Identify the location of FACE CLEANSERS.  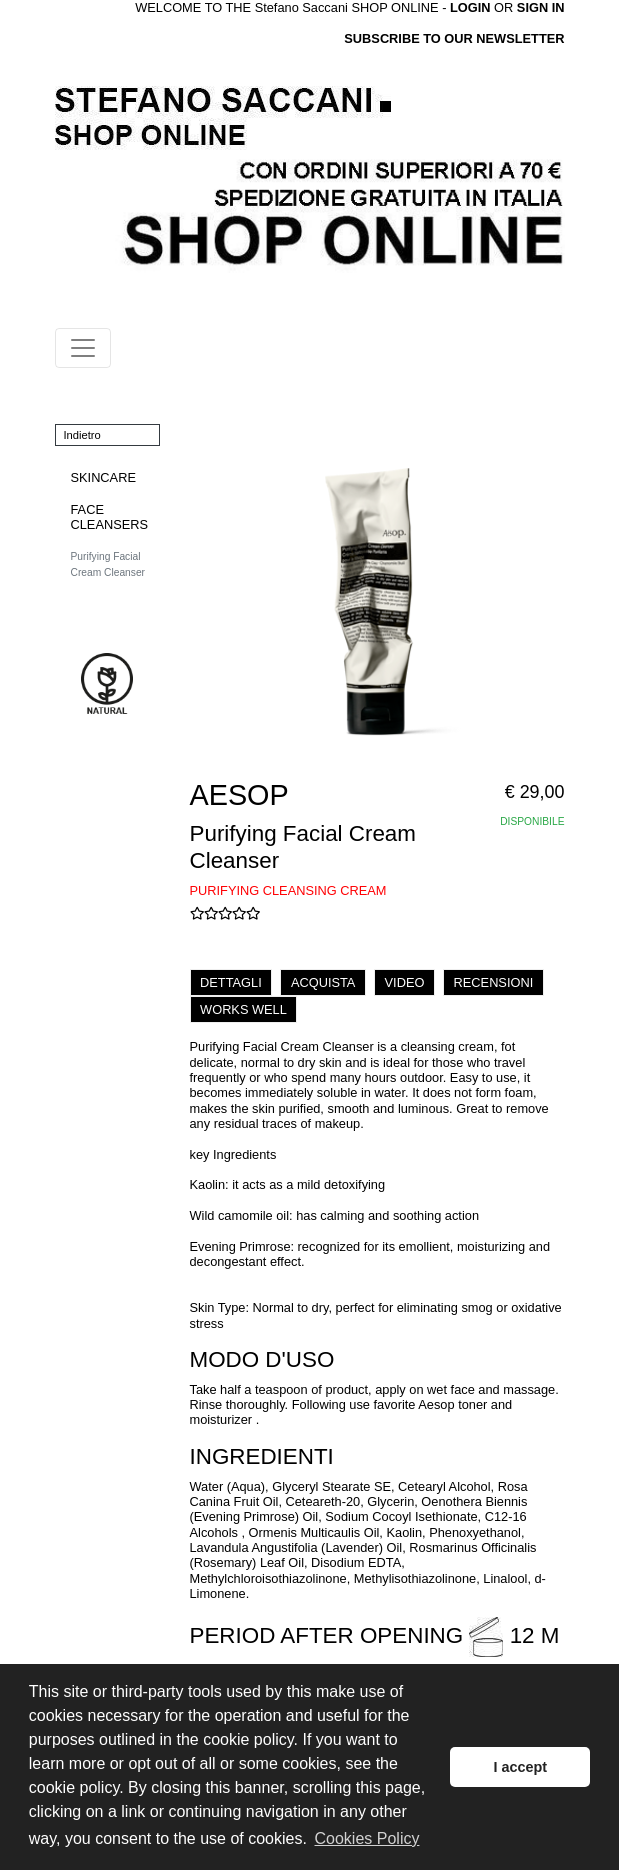
(110, 517).